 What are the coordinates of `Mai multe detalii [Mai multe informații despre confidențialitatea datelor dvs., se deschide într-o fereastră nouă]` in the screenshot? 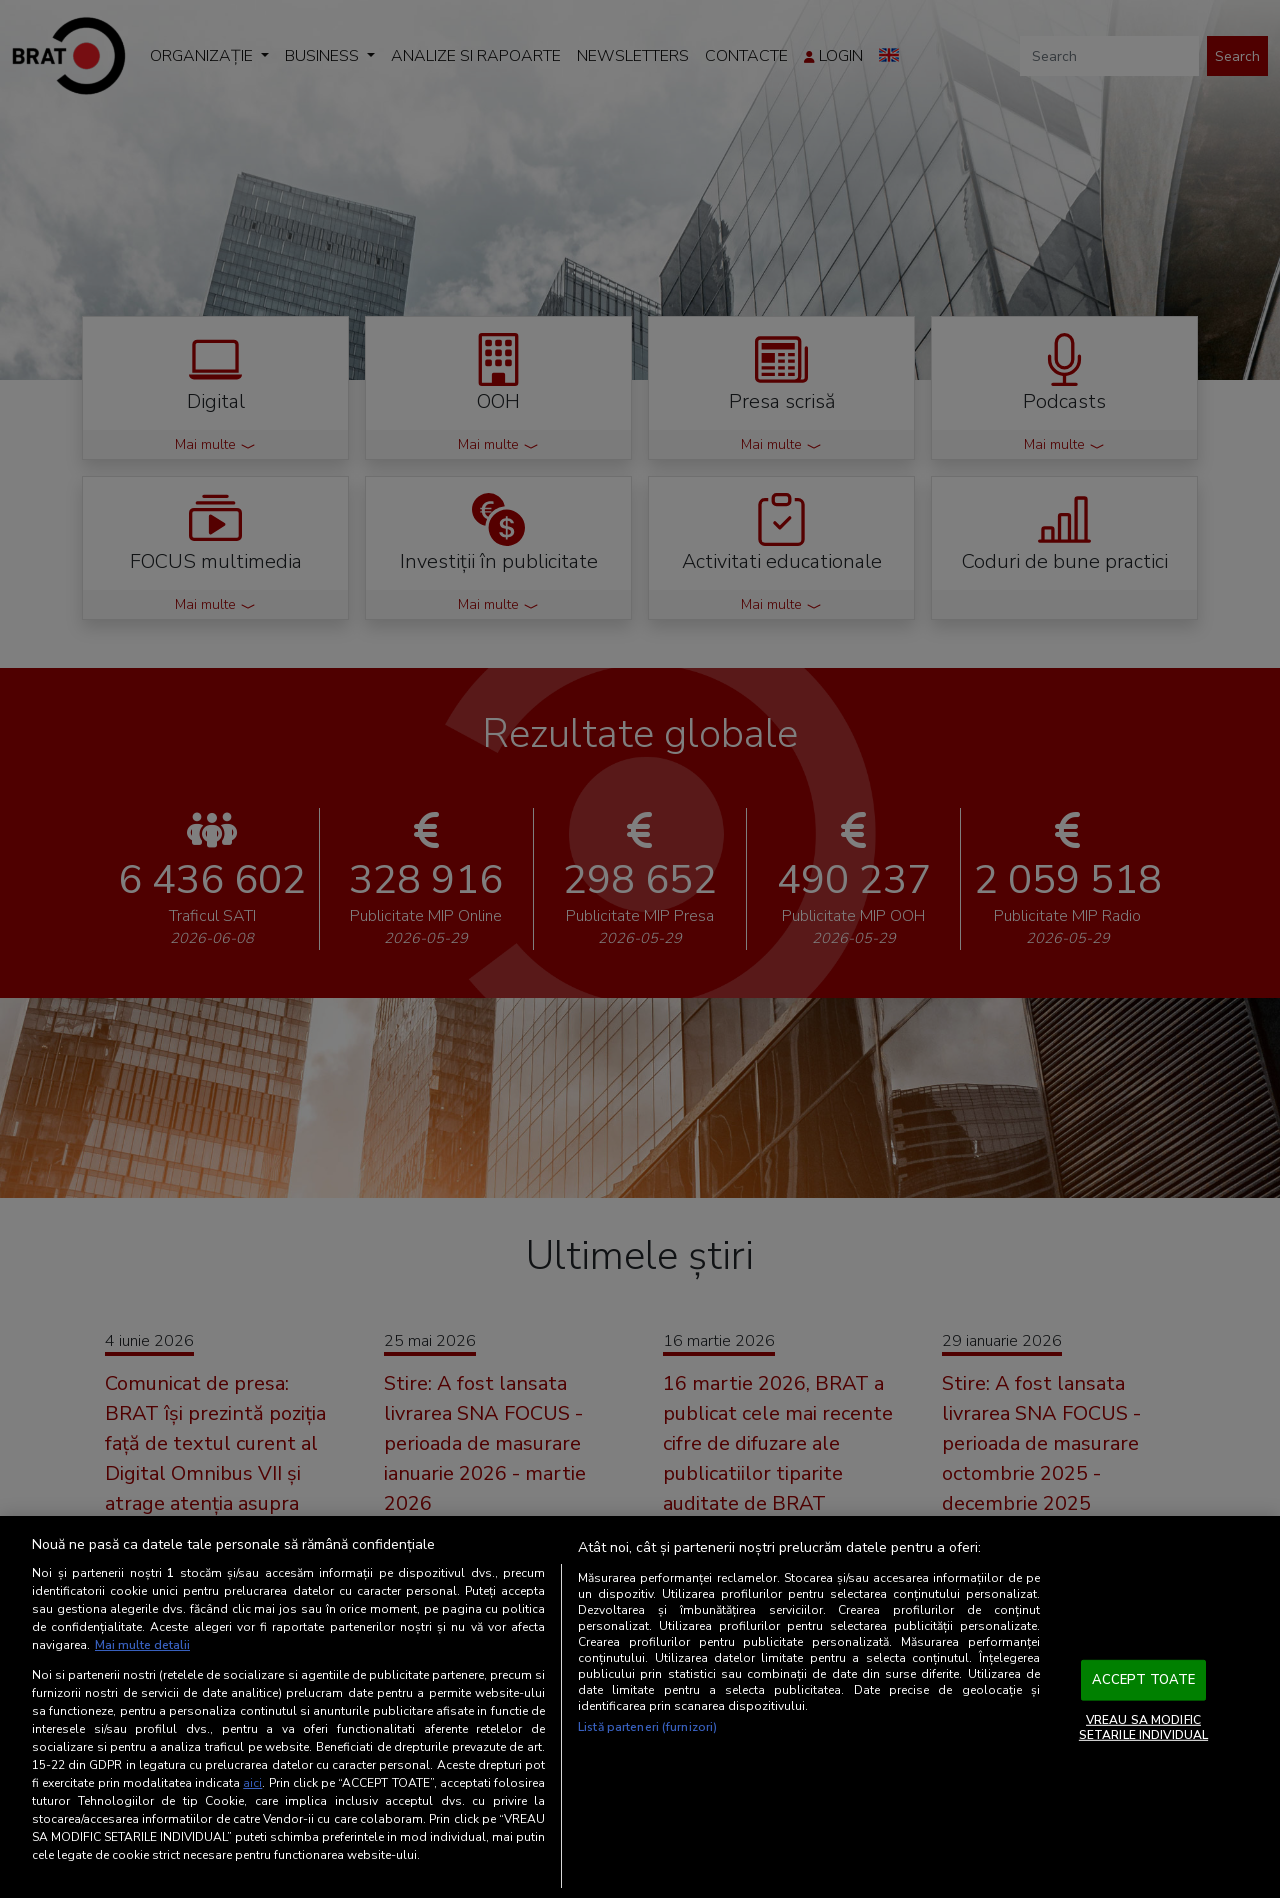 It's located at (142, 1645).